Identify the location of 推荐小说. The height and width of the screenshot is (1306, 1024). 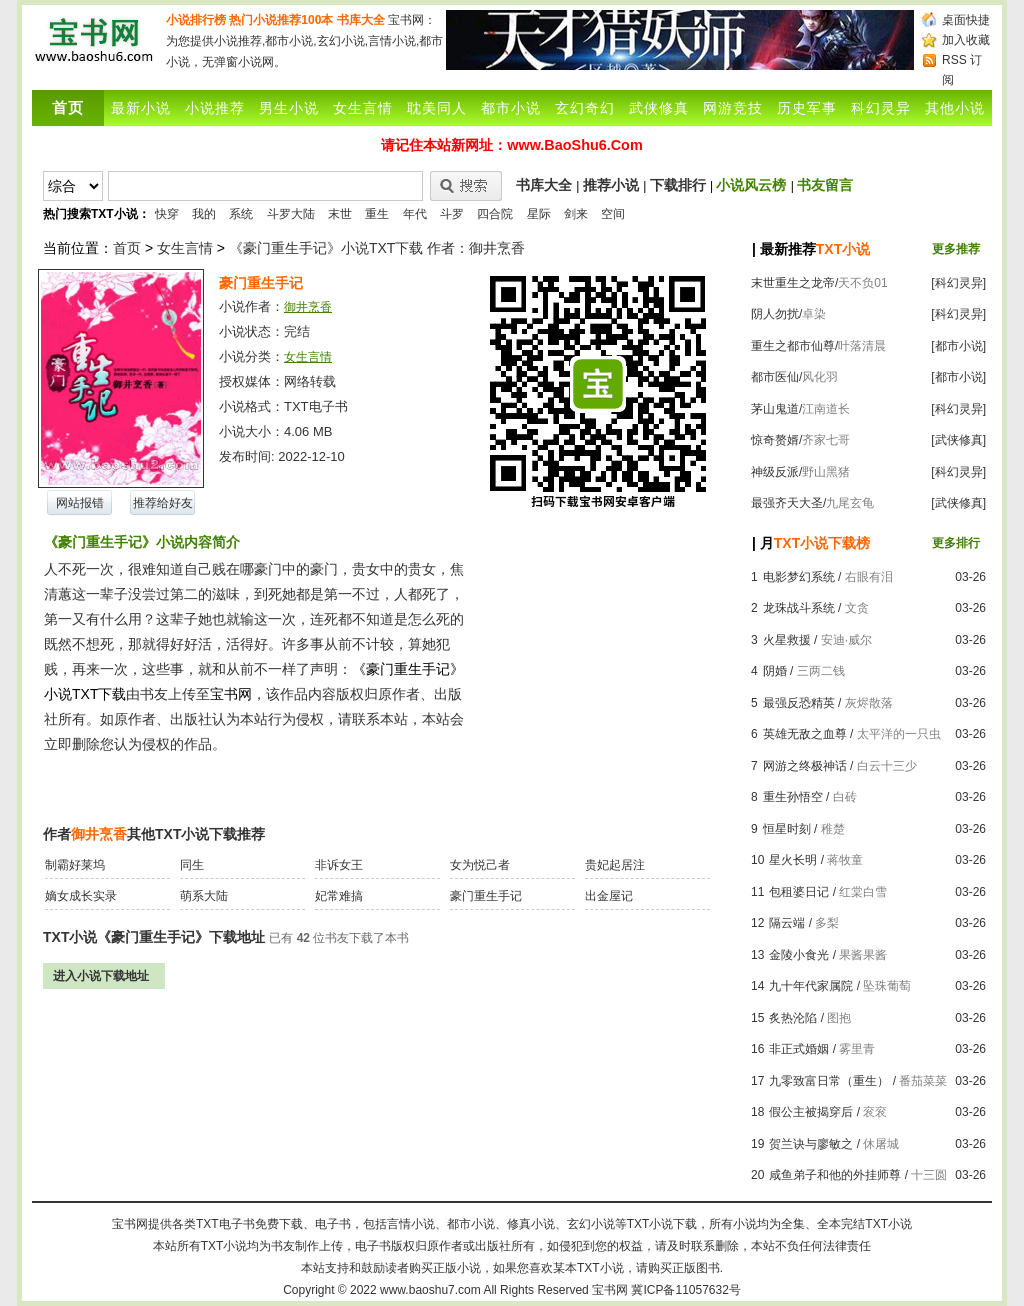
(611, 185).